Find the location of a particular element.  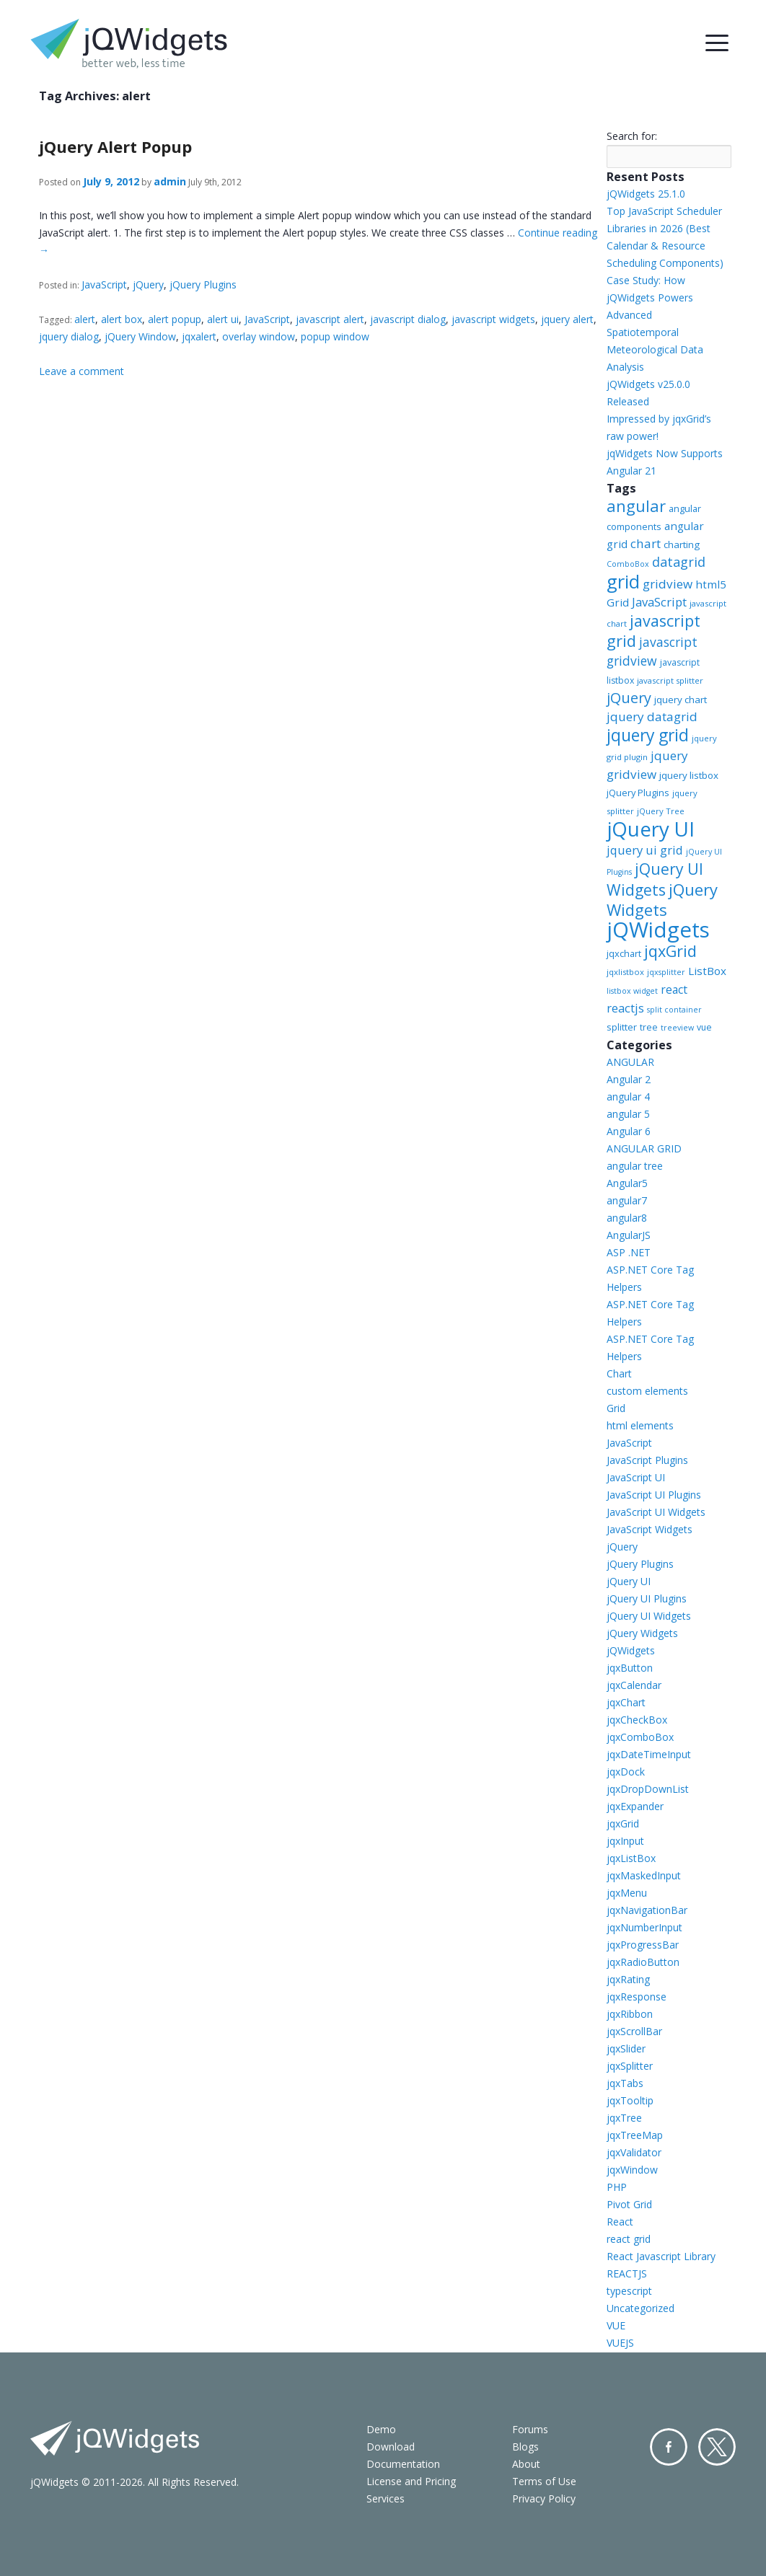

datagrid is located at coordinates (678, 561).